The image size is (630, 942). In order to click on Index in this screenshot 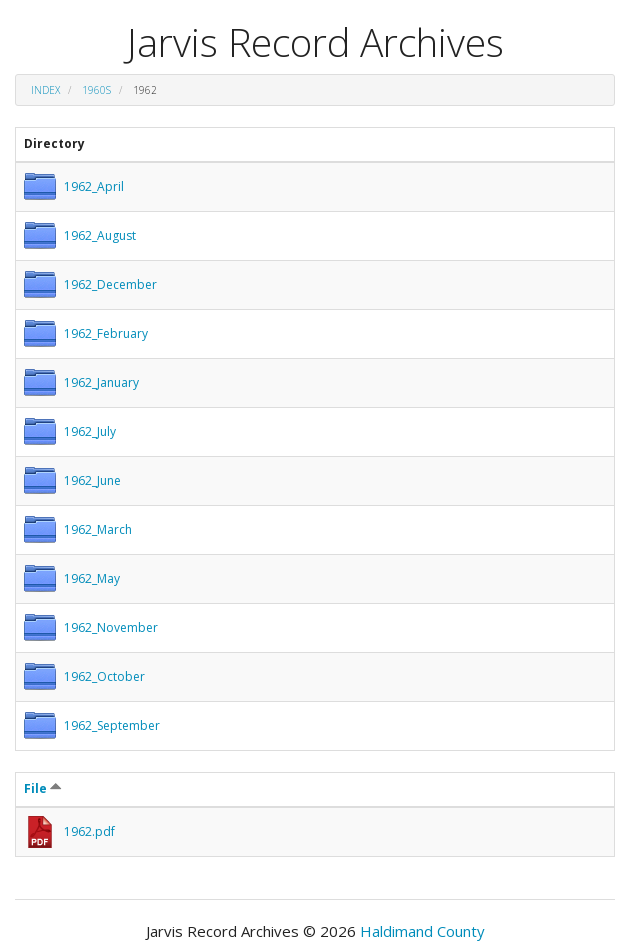, I will do `click(45, 90)`.